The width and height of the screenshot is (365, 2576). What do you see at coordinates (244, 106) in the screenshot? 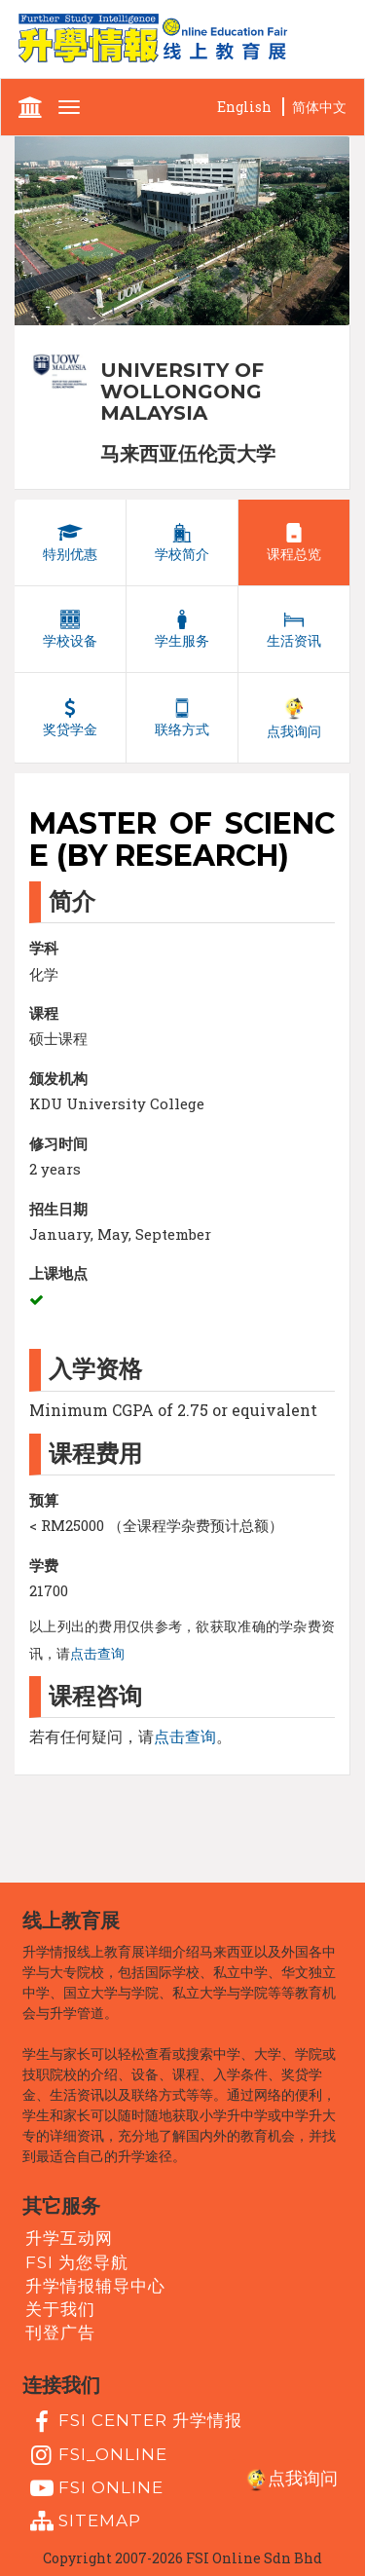
I see `English` at bounding box center [244, 106].